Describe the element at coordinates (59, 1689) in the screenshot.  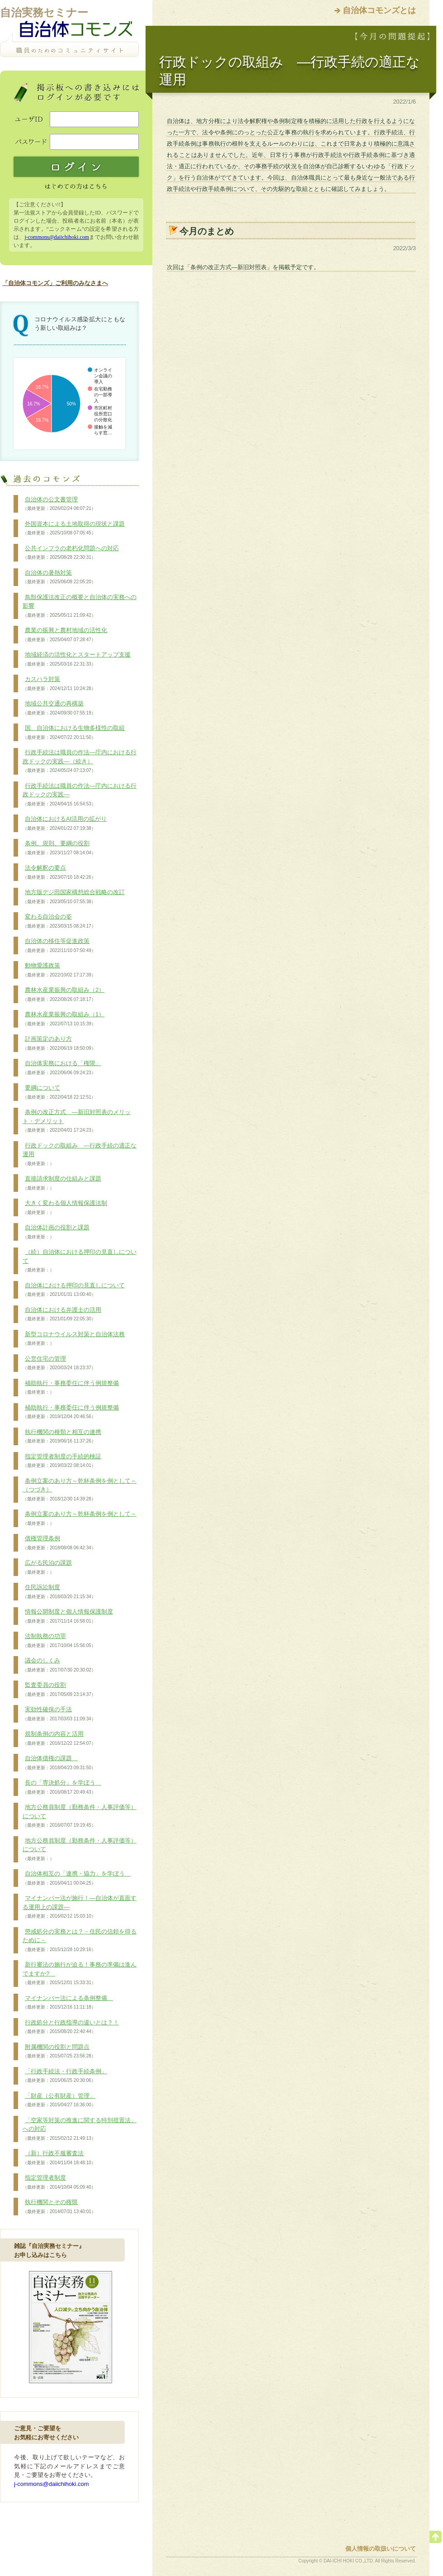
I see `監査委員の役割` at that location.